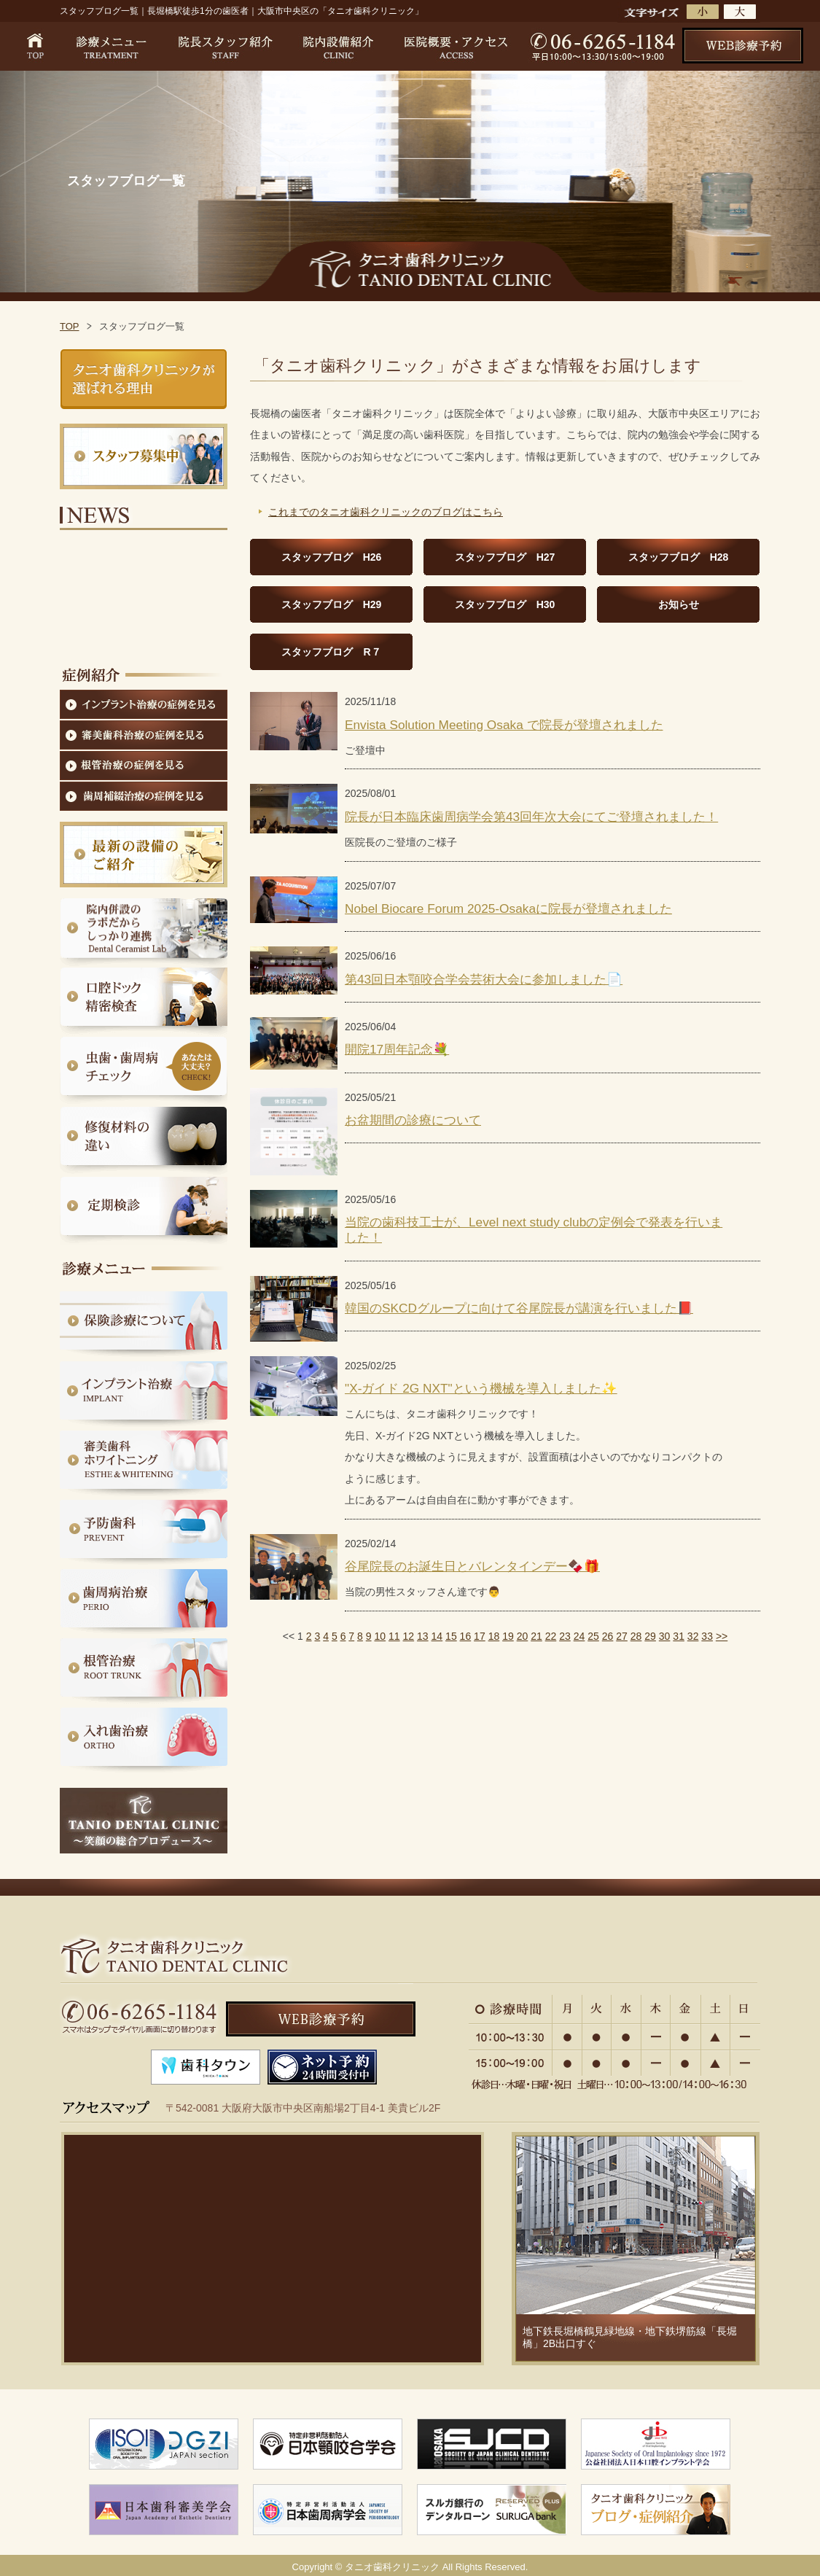  Describe the element at coordinates (481, 1388) in the screenshot. I see `"X-ガイド 2G NXT"という機械を導入しました✨` at that location.